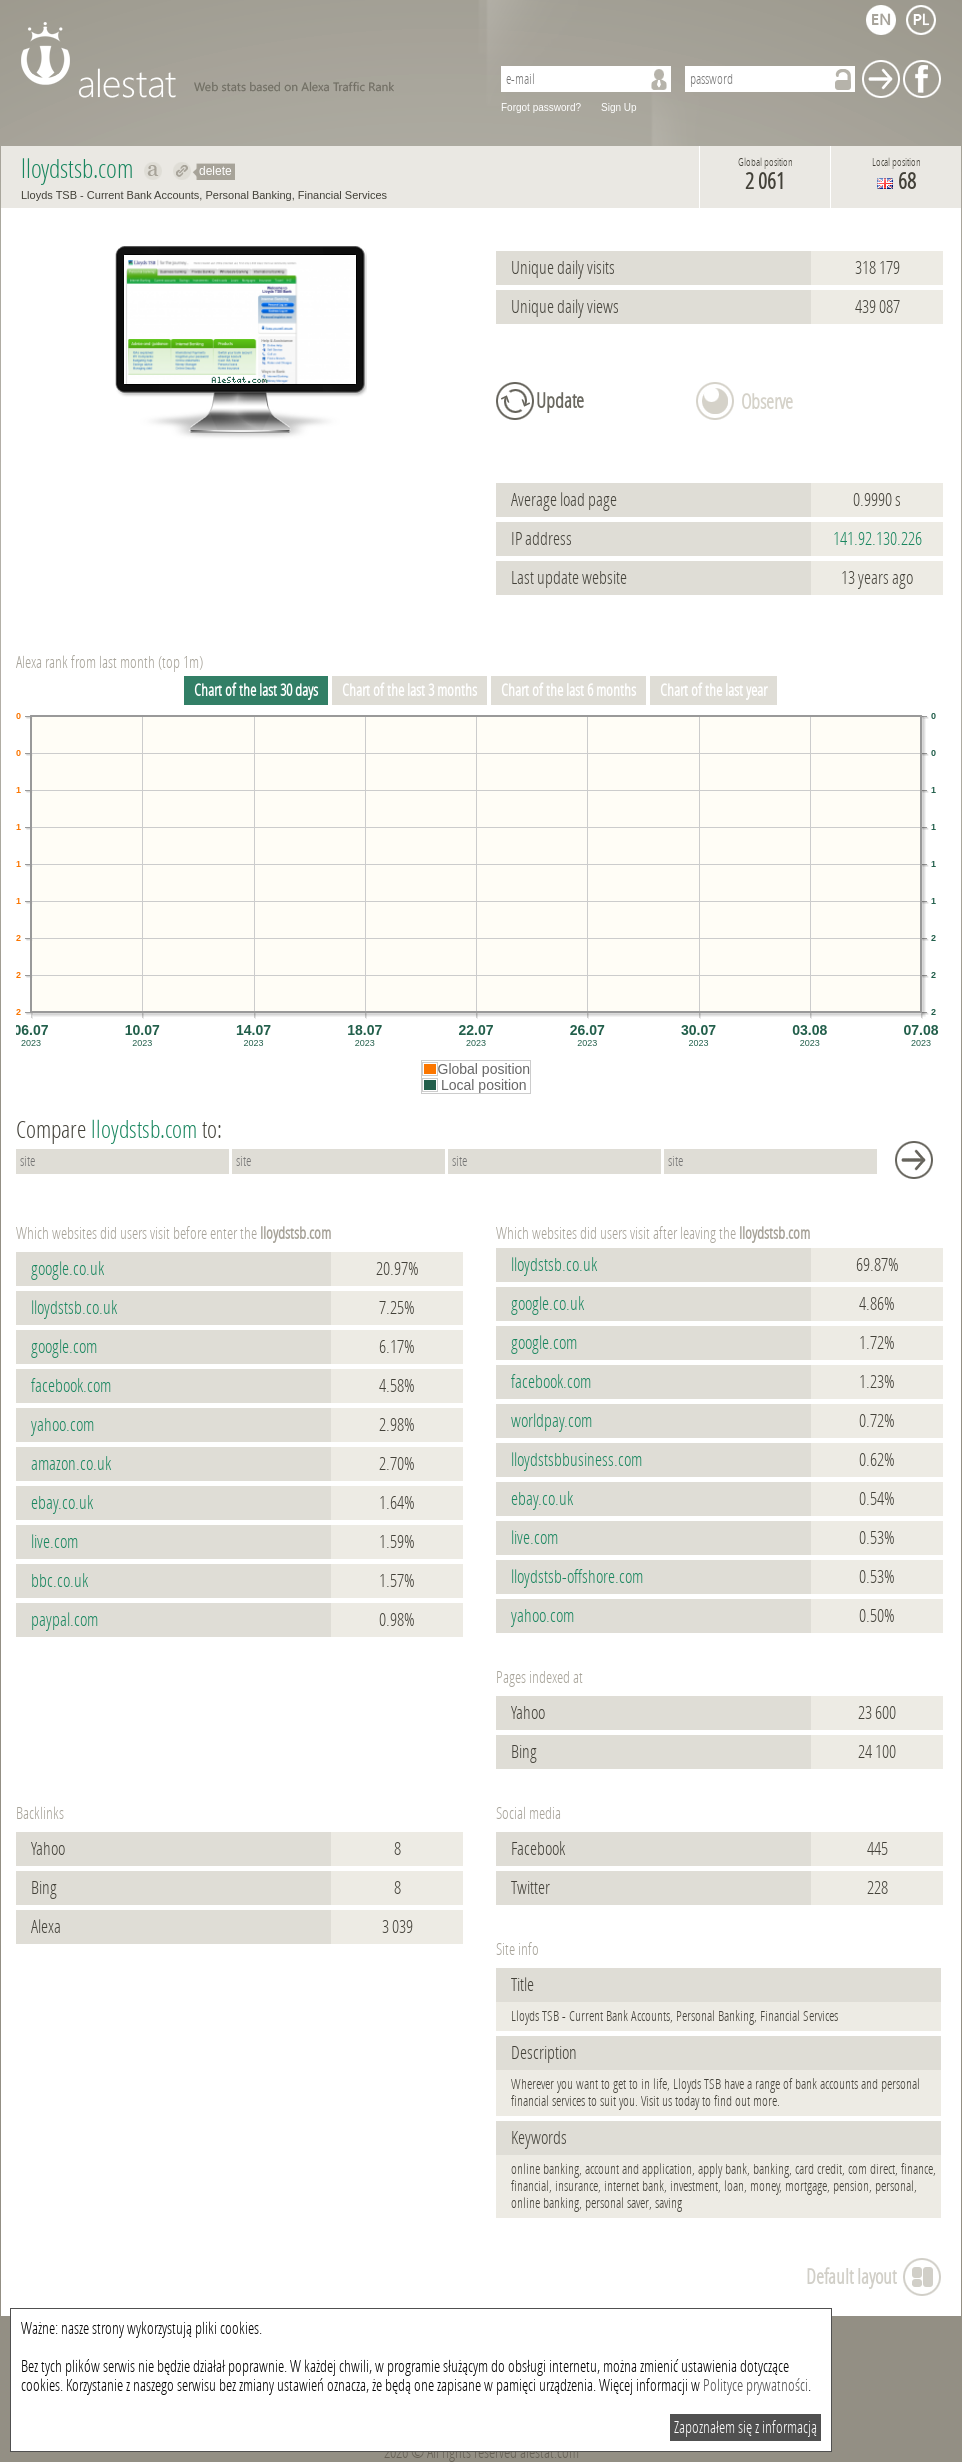 This screenshot has width=962, height=2462. What do you see at coordinates (54, 1542) in the screenshot?
I see `live.com` at bounding box center [54, 1542].